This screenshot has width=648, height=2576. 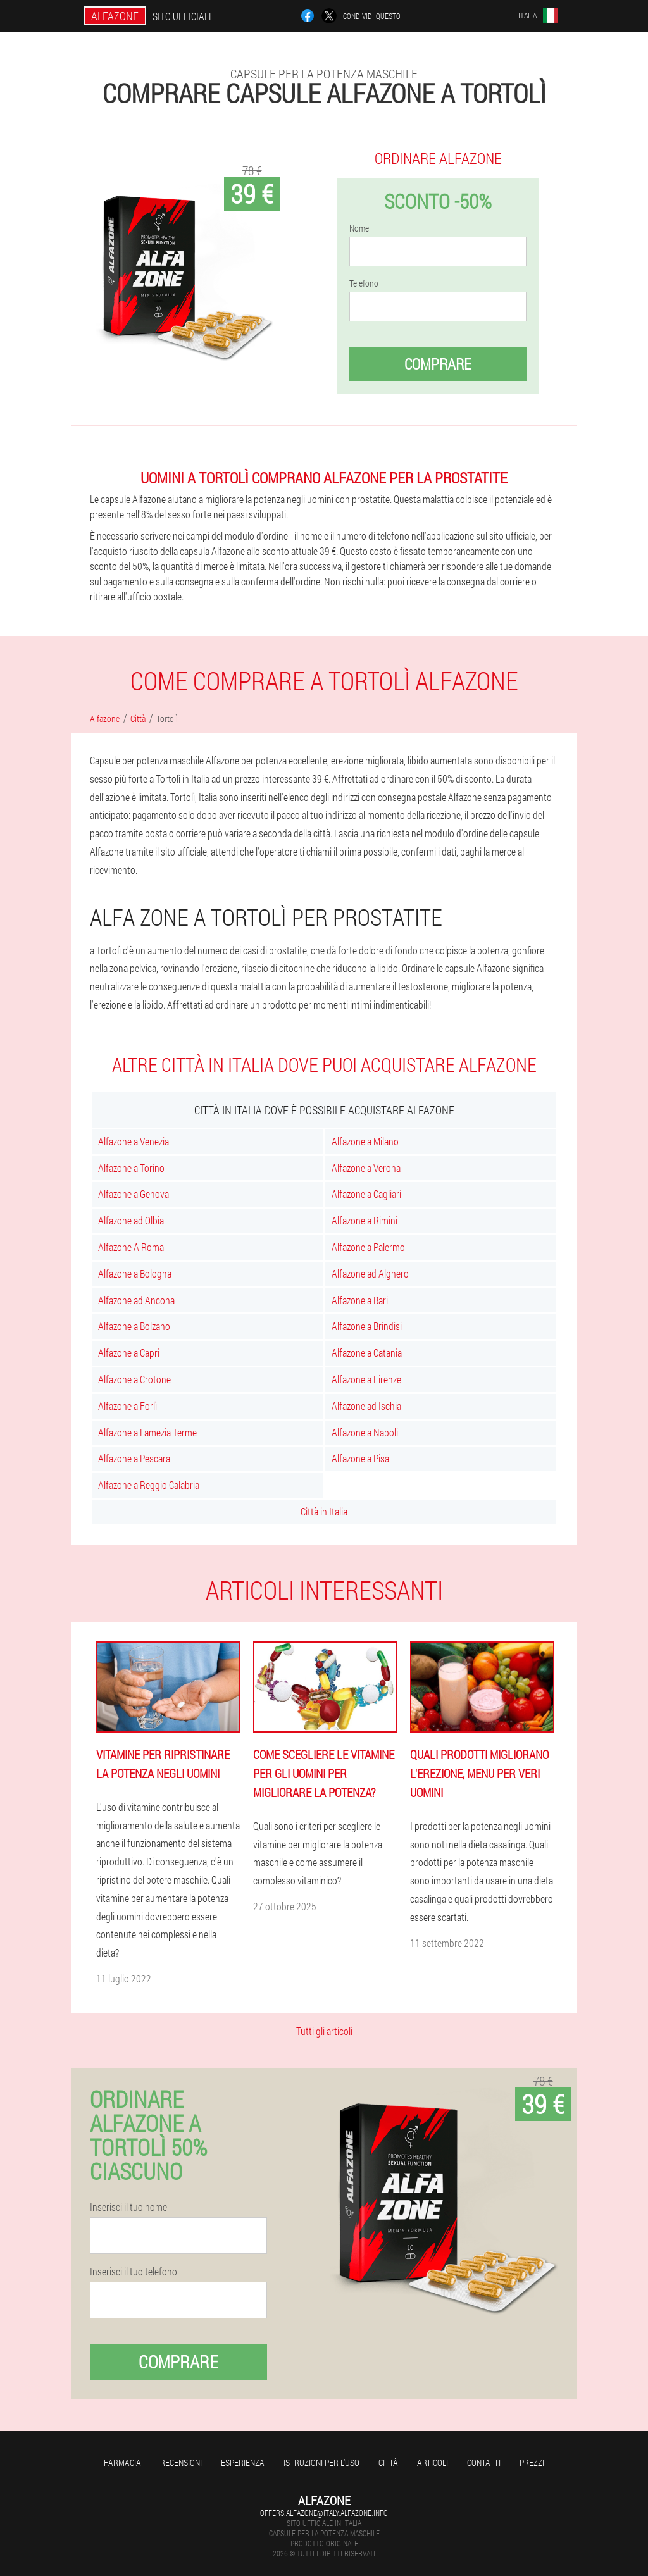 I want to click on Alfazone a Crotone, so click(x=134, y=1379).